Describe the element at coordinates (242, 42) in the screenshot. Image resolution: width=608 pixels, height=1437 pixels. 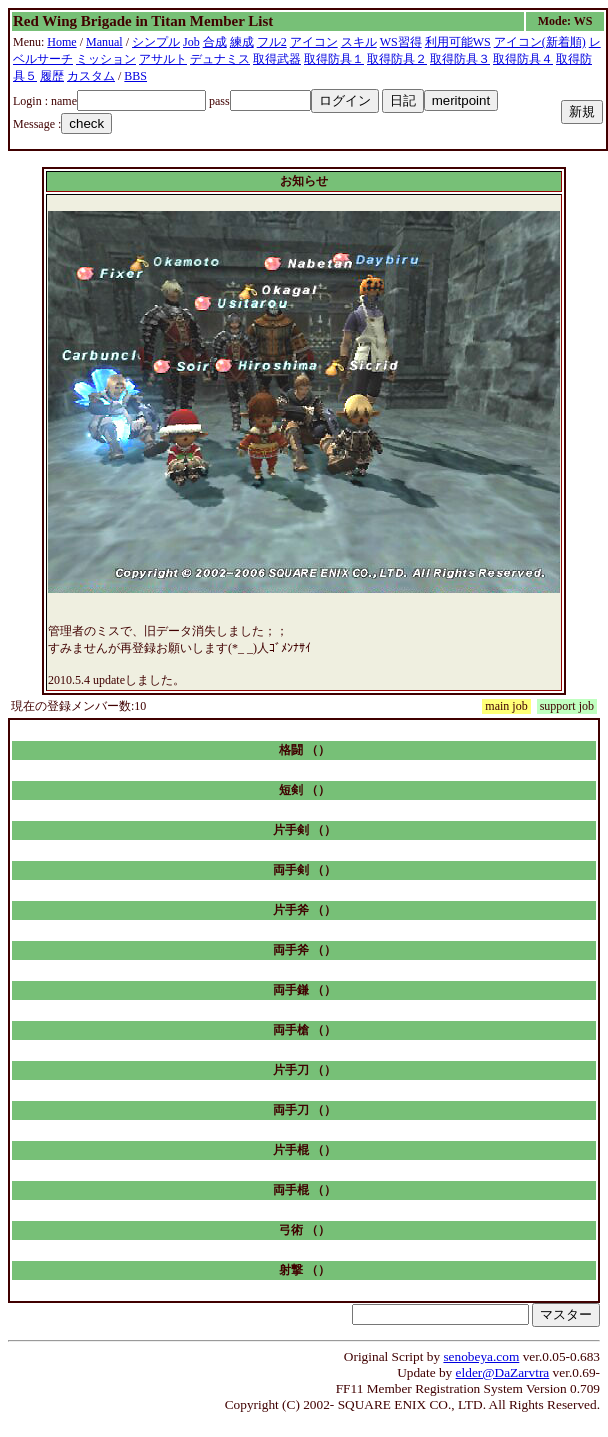
I see `練成` at that location.